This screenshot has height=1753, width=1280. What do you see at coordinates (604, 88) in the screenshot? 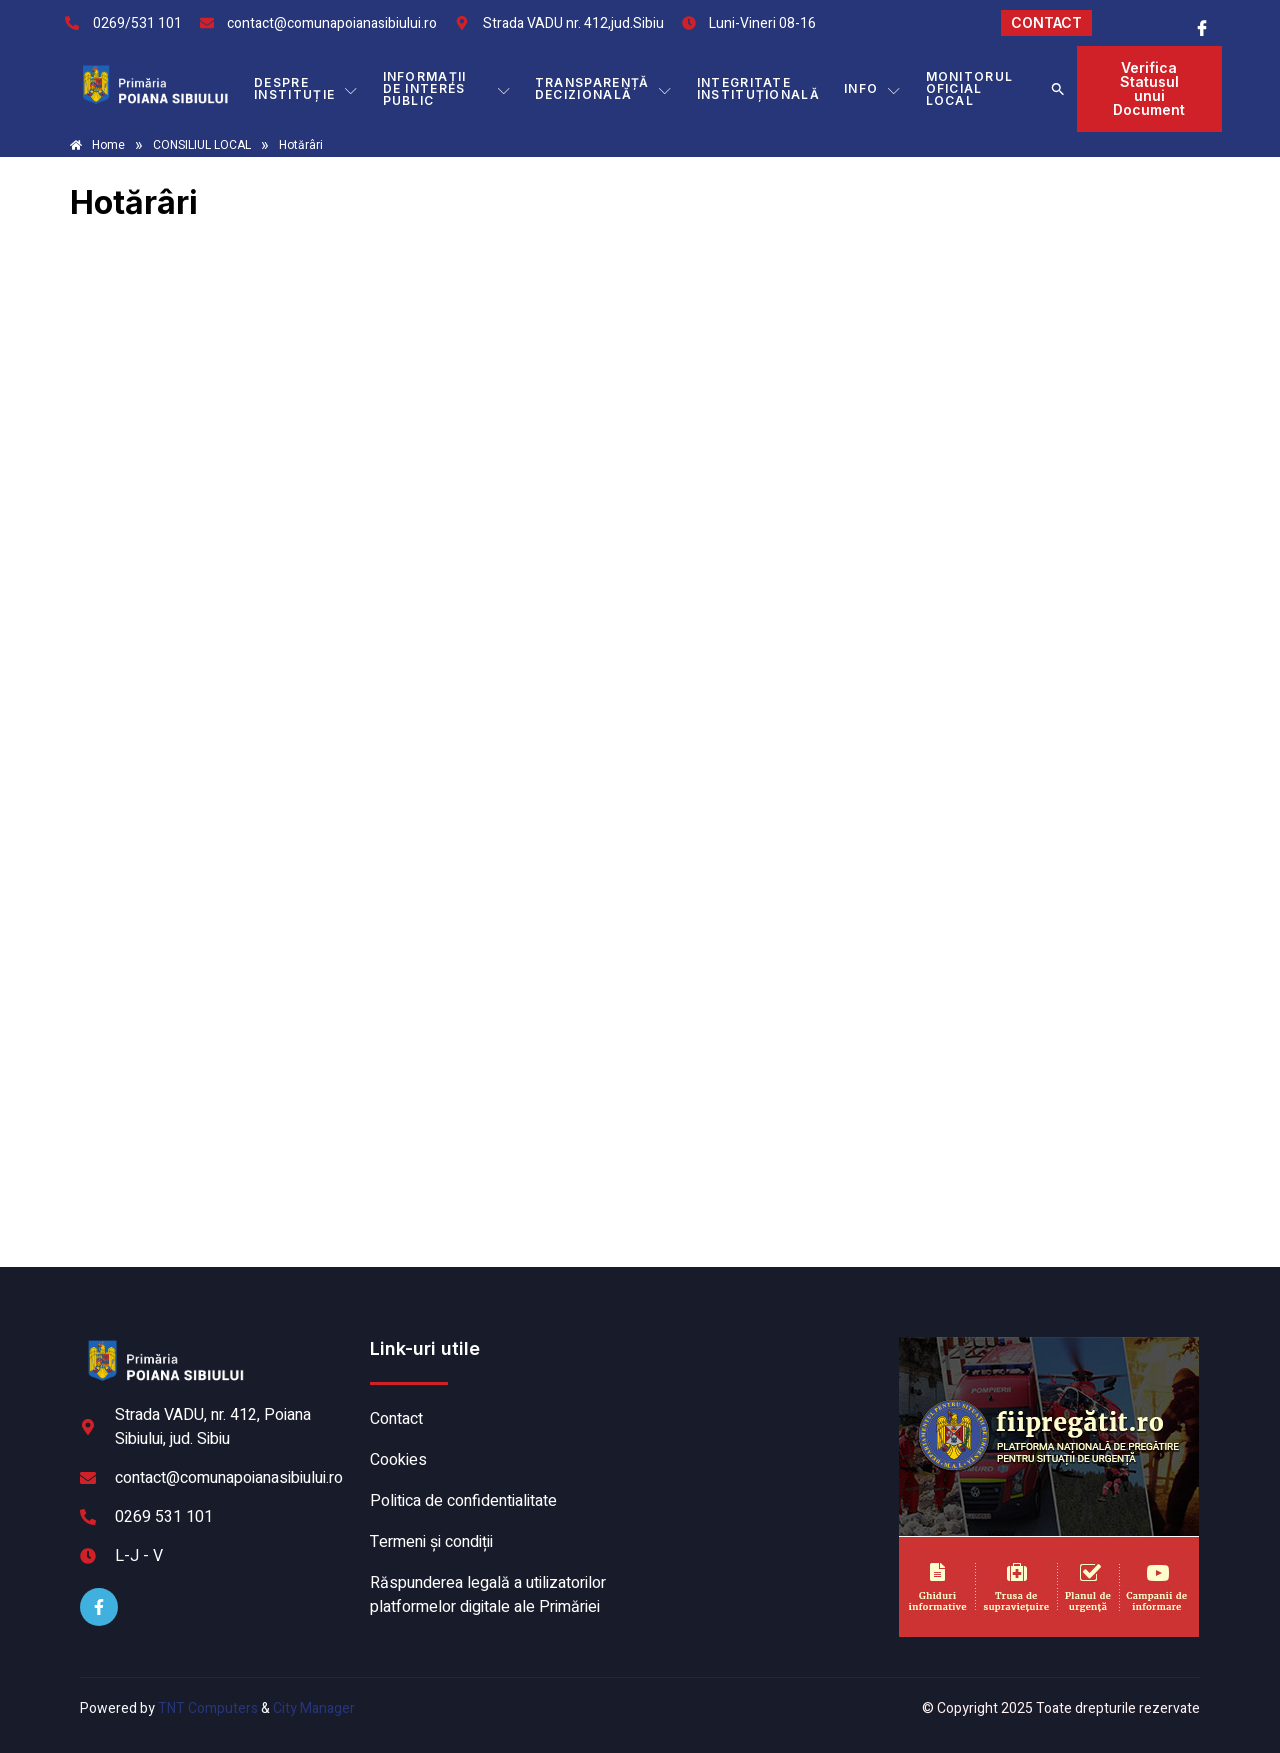
I see `TRANSPARENȚĂ DECIZIONALĂ` at bounding box center [604, 88].